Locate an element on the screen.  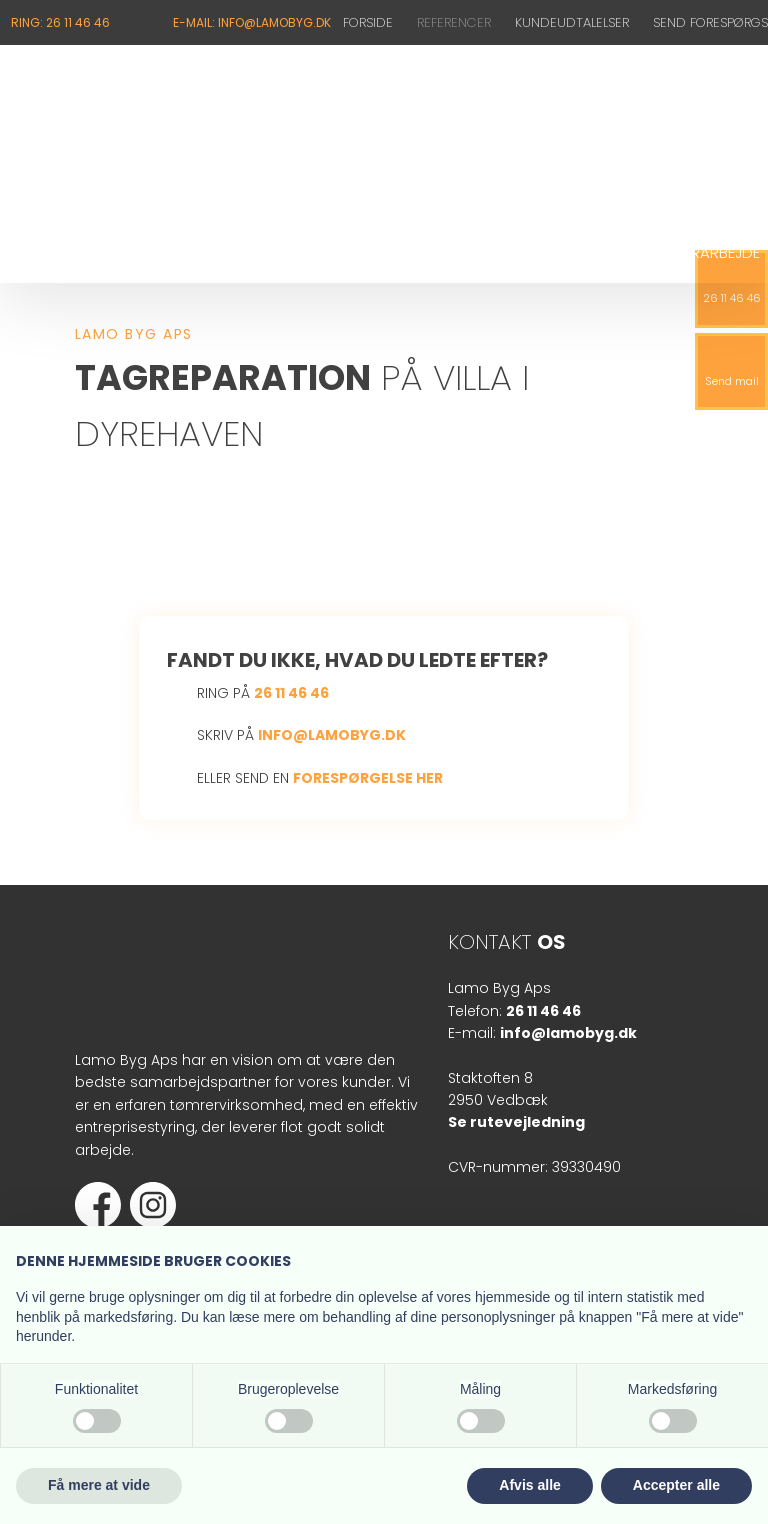
Accepter alle [button] is located at coordinates (676, 1485).